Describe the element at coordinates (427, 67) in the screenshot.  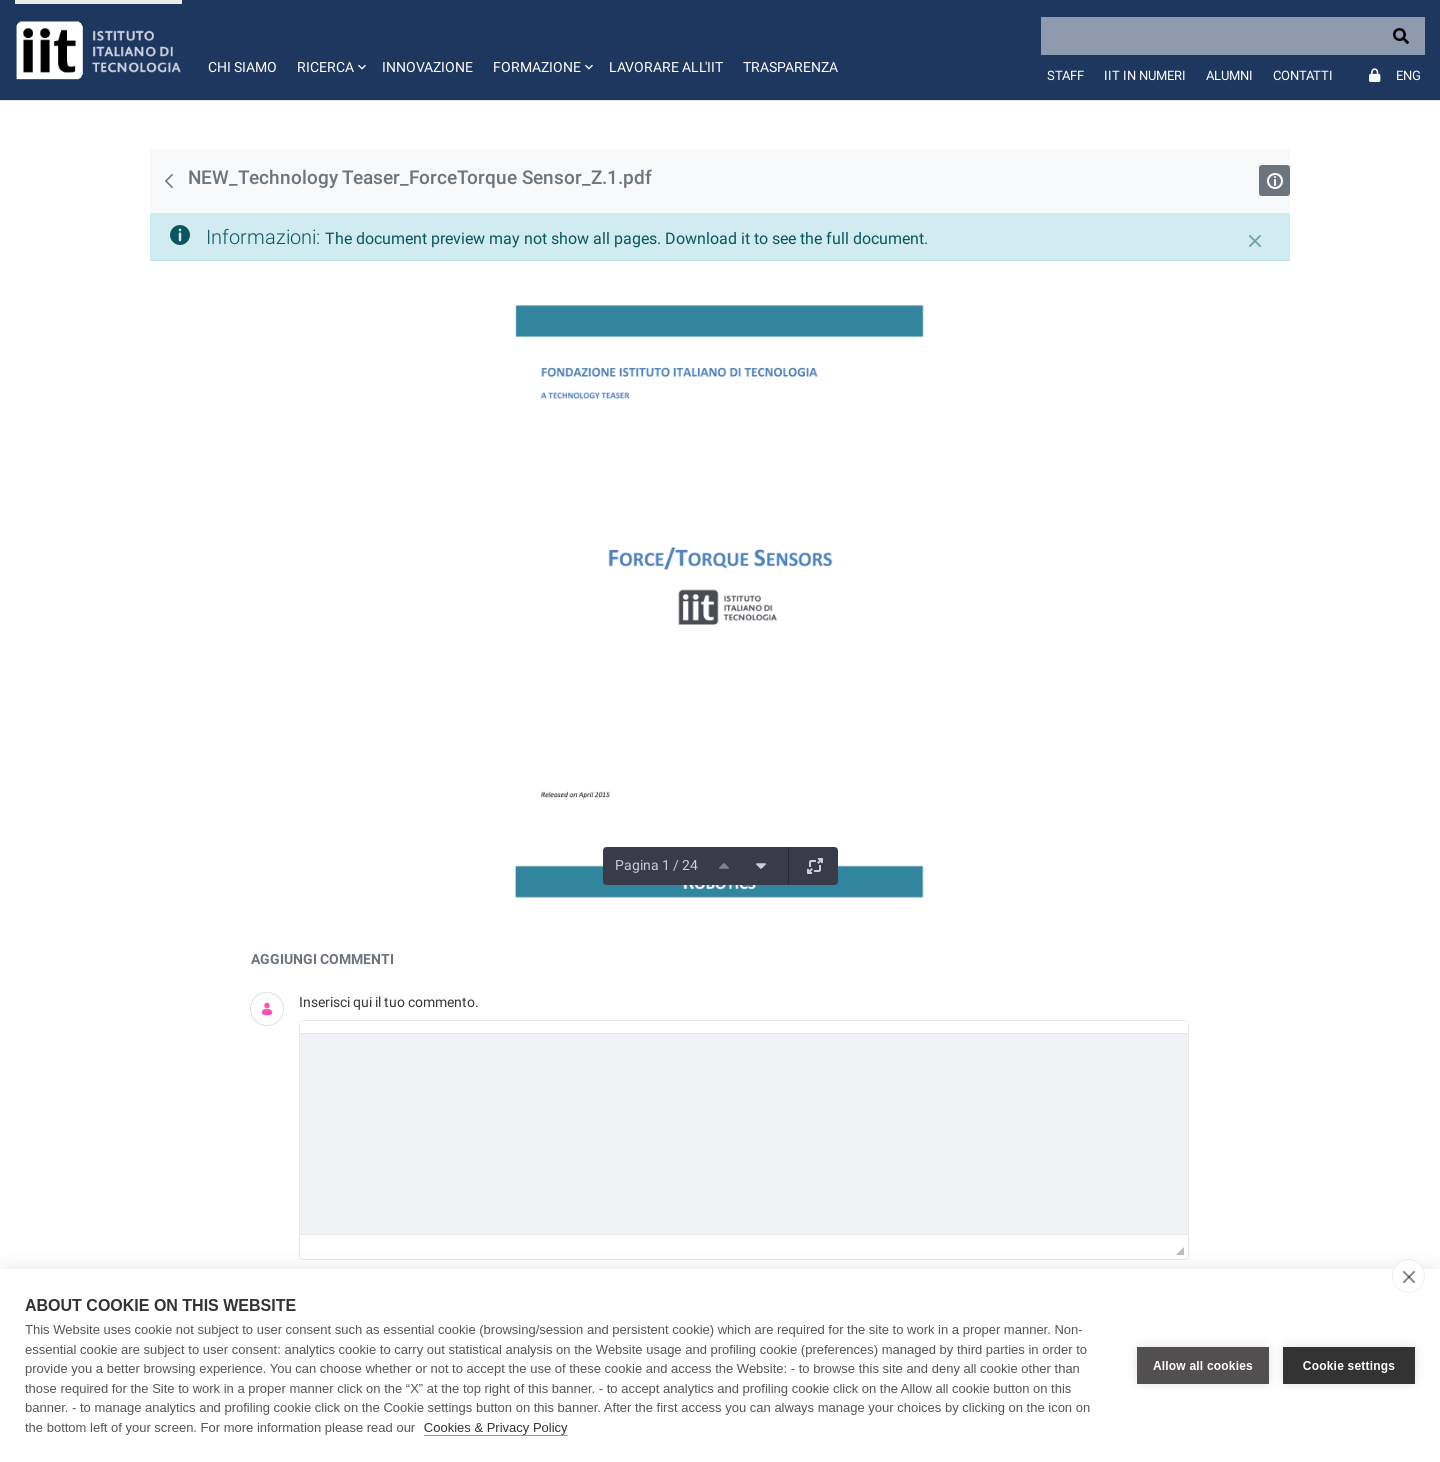
I see `Innovazione` at that location.